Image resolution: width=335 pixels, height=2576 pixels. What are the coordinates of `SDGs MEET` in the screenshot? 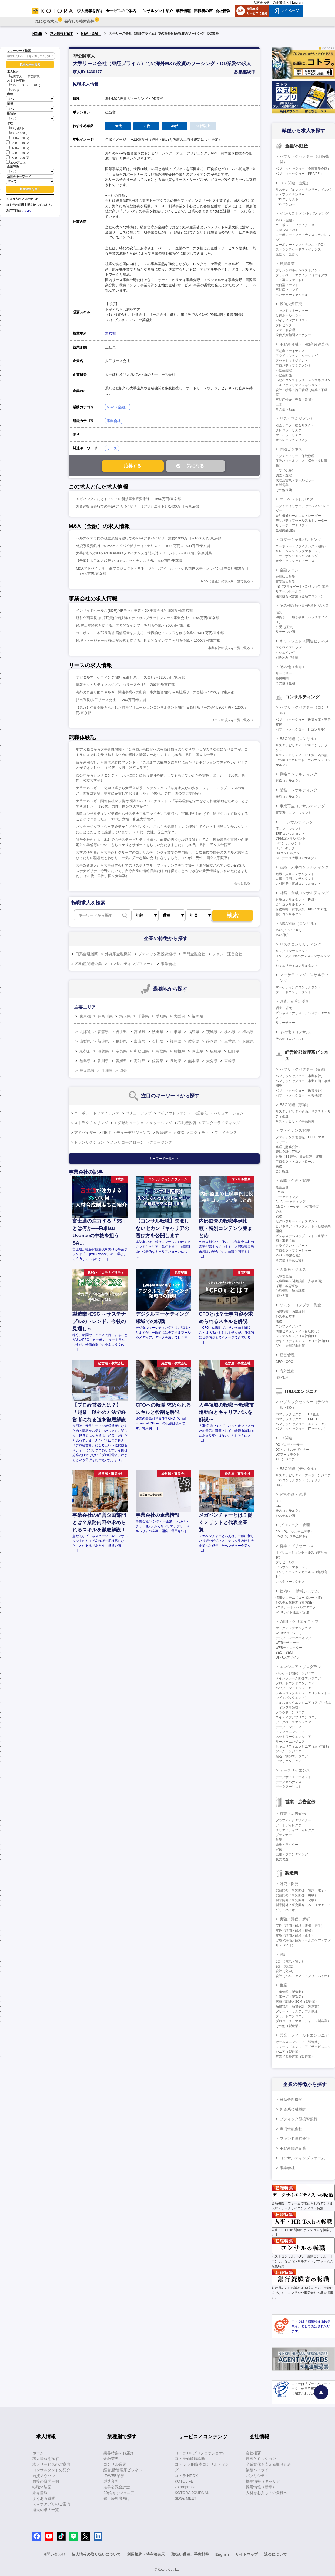 It's located at (185, 2498).